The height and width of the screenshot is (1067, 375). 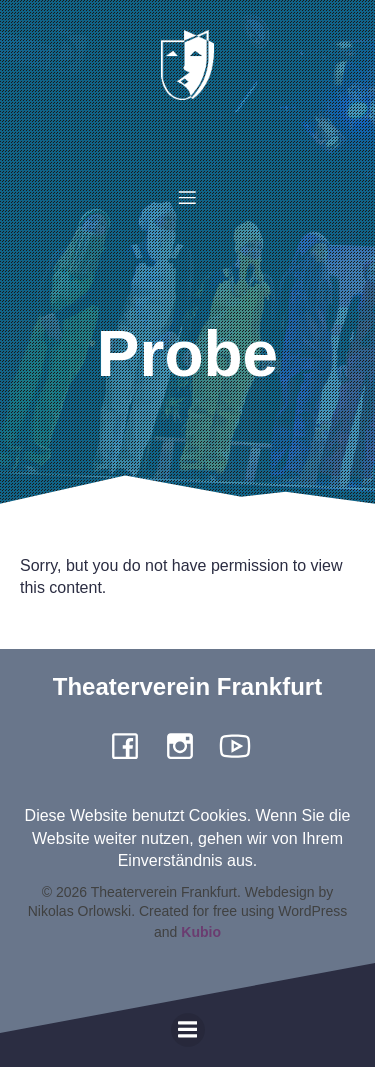 What do you see at coordinates (132, 745) in the screenshot?
I see `[Social link: https://www.facebook.com/pergamone/]` at bounding box center [132, 745].